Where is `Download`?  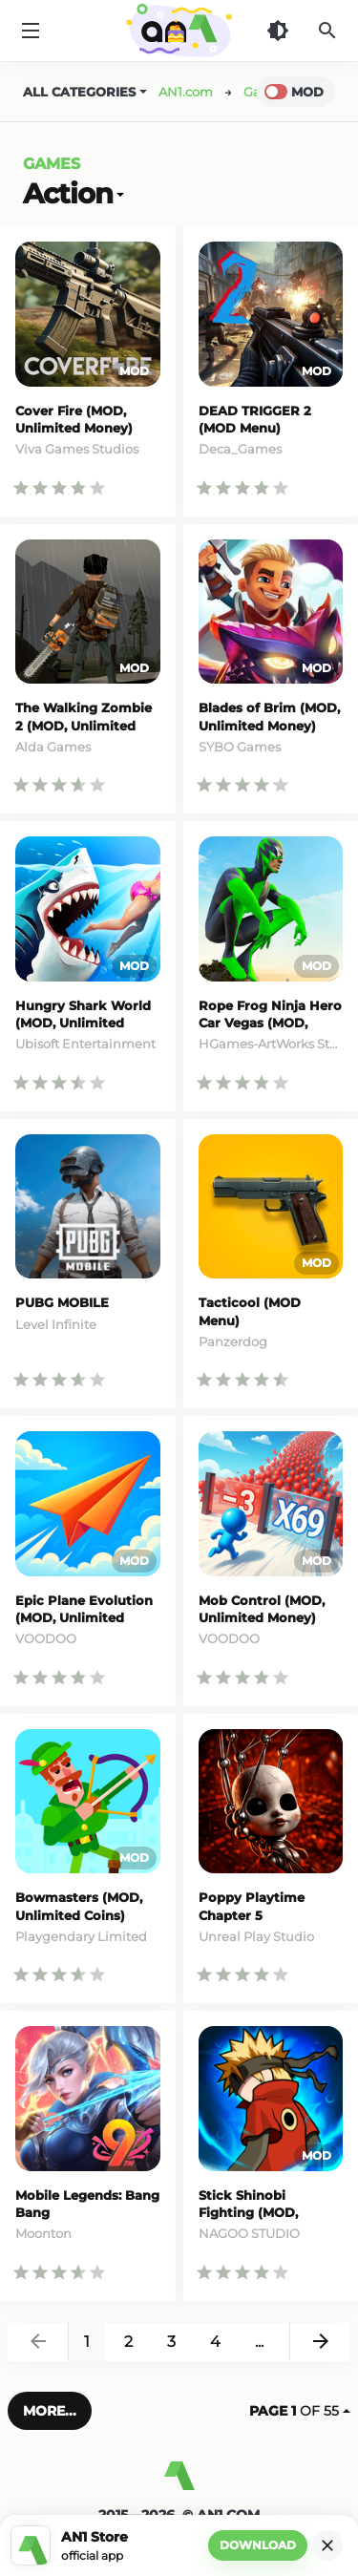
Download is located at coordinates (258, 2545).